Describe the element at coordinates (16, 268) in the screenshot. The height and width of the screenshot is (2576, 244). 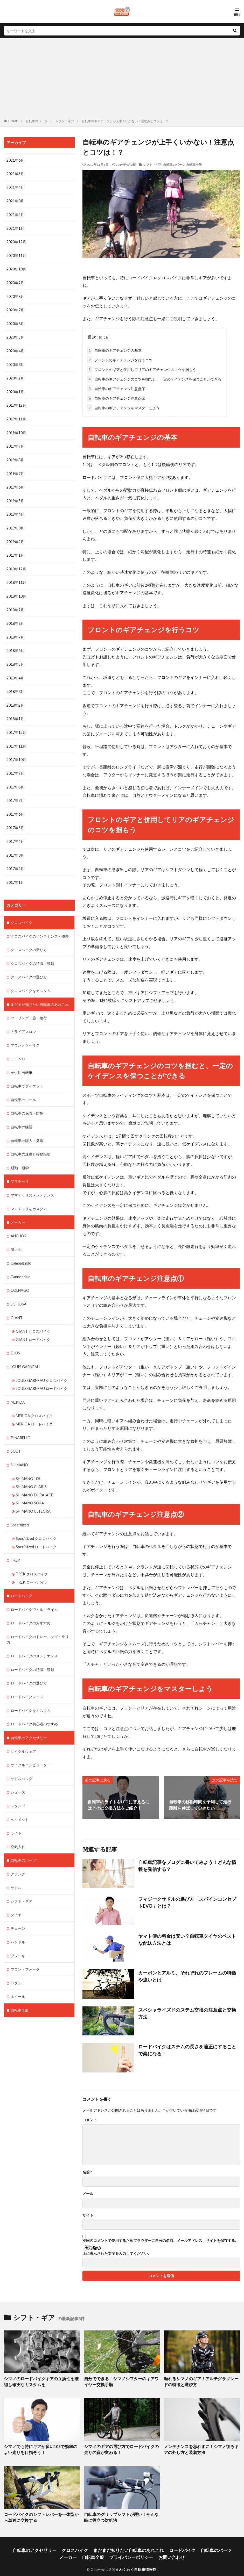
I see `2020年10月` at that location.